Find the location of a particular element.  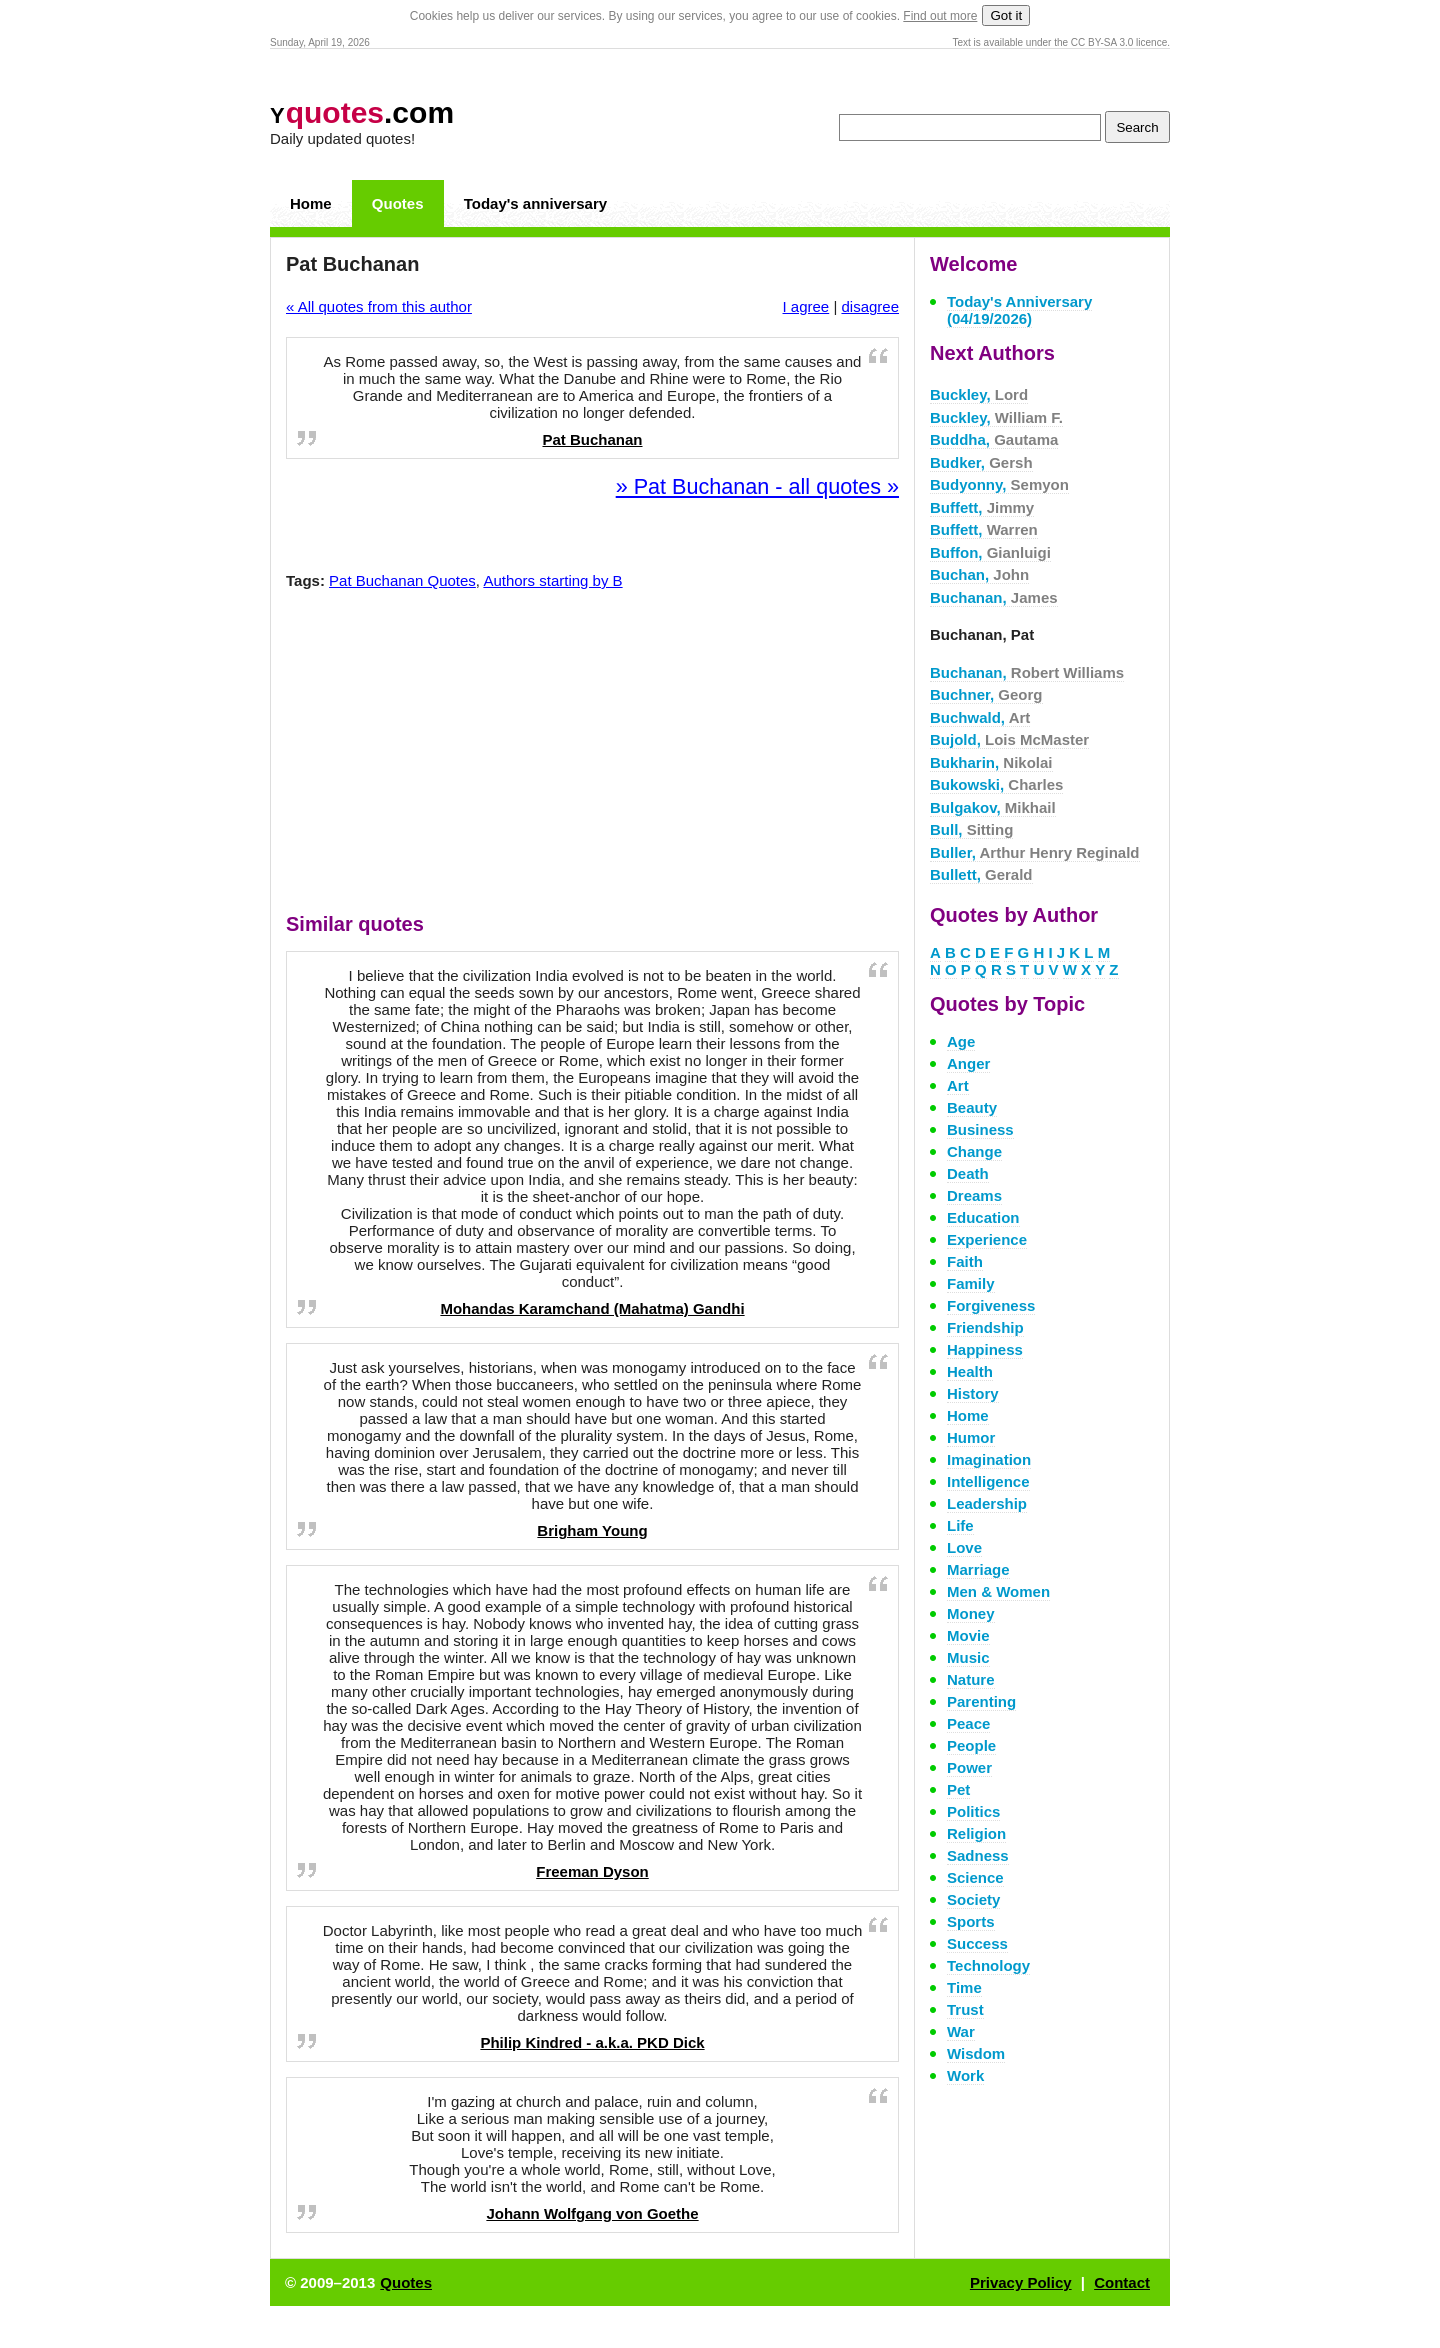

« All quotes from this author is located at coordinates (379, 306).